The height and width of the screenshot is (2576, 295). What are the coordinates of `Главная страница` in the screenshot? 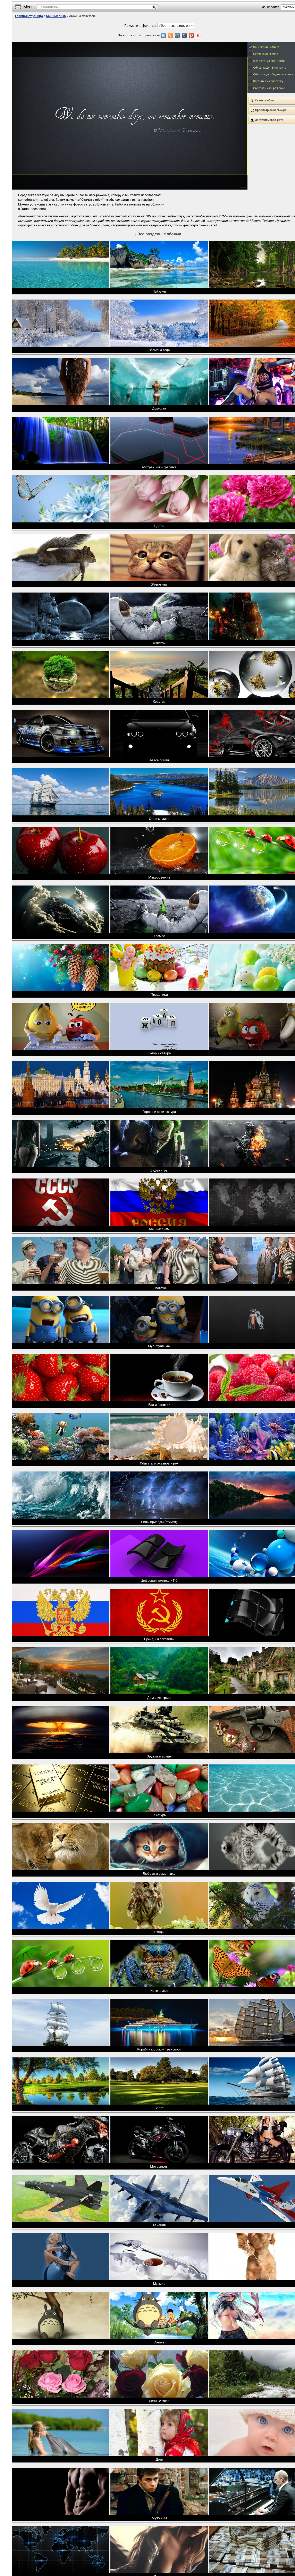 It's located at (29, 16).